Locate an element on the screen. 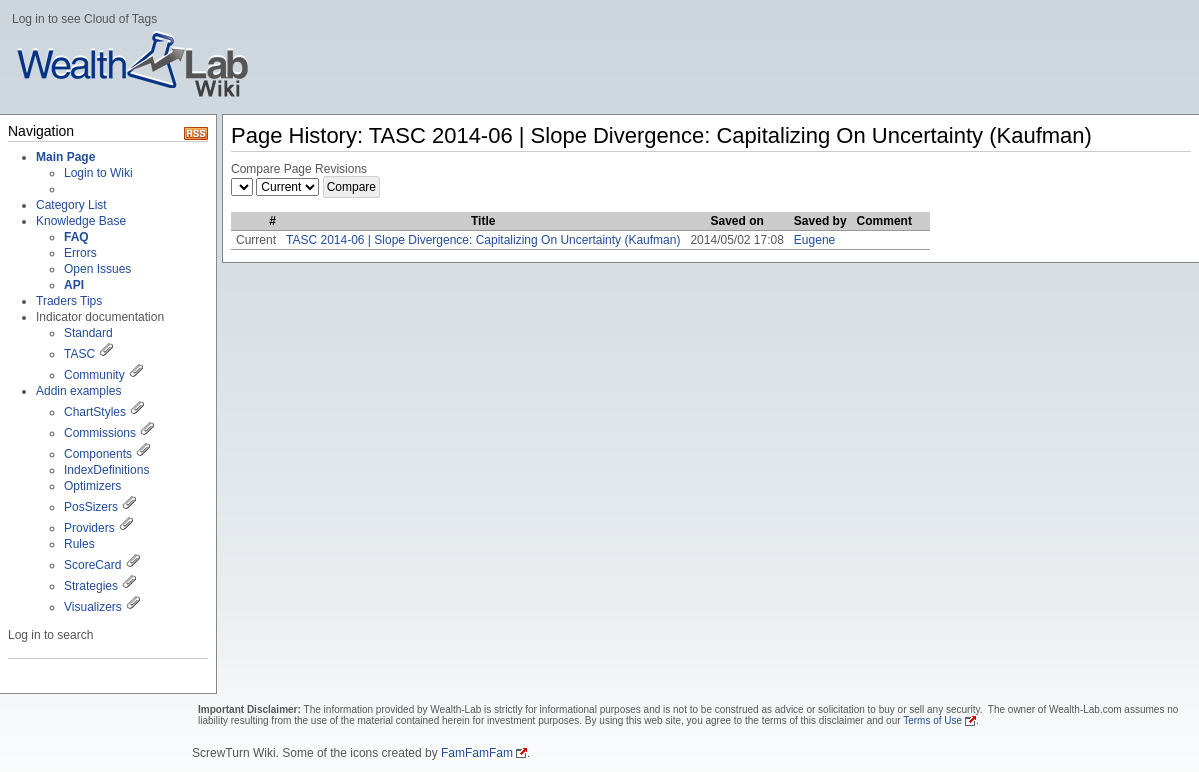 This screenshot has height=772, width=1199. Standard is located at coordinates (88, 333).